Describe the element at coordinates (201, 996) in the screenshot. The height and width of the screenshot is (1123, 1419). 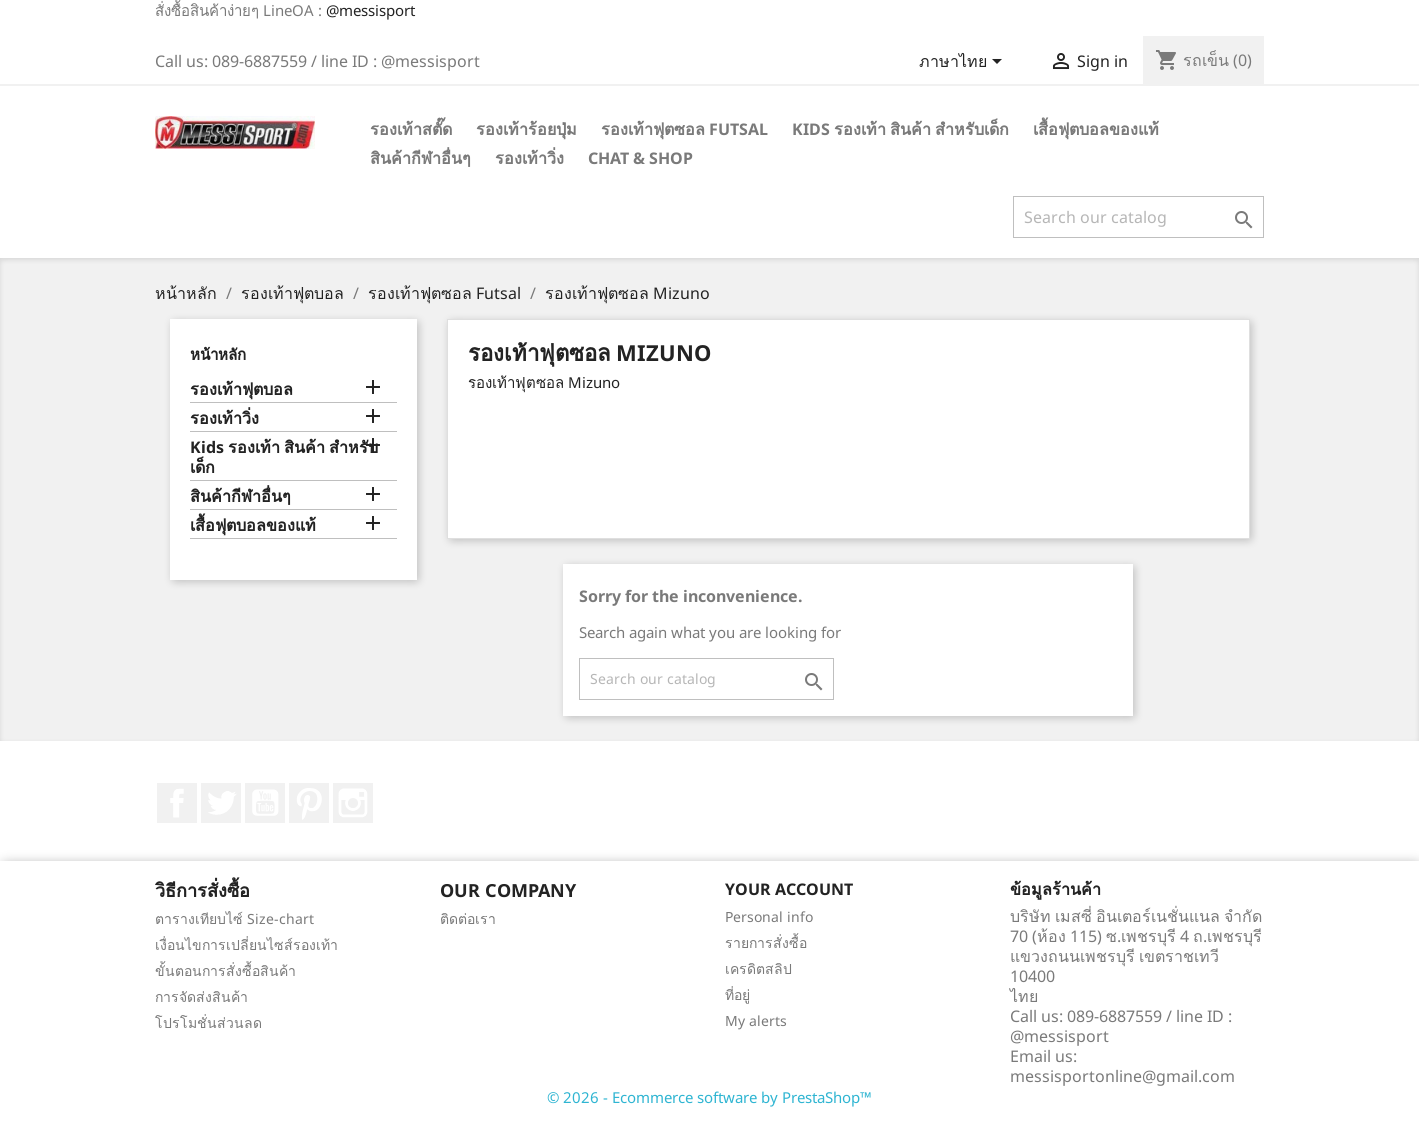
I see `การจัดส่งสินค้า` at that location.